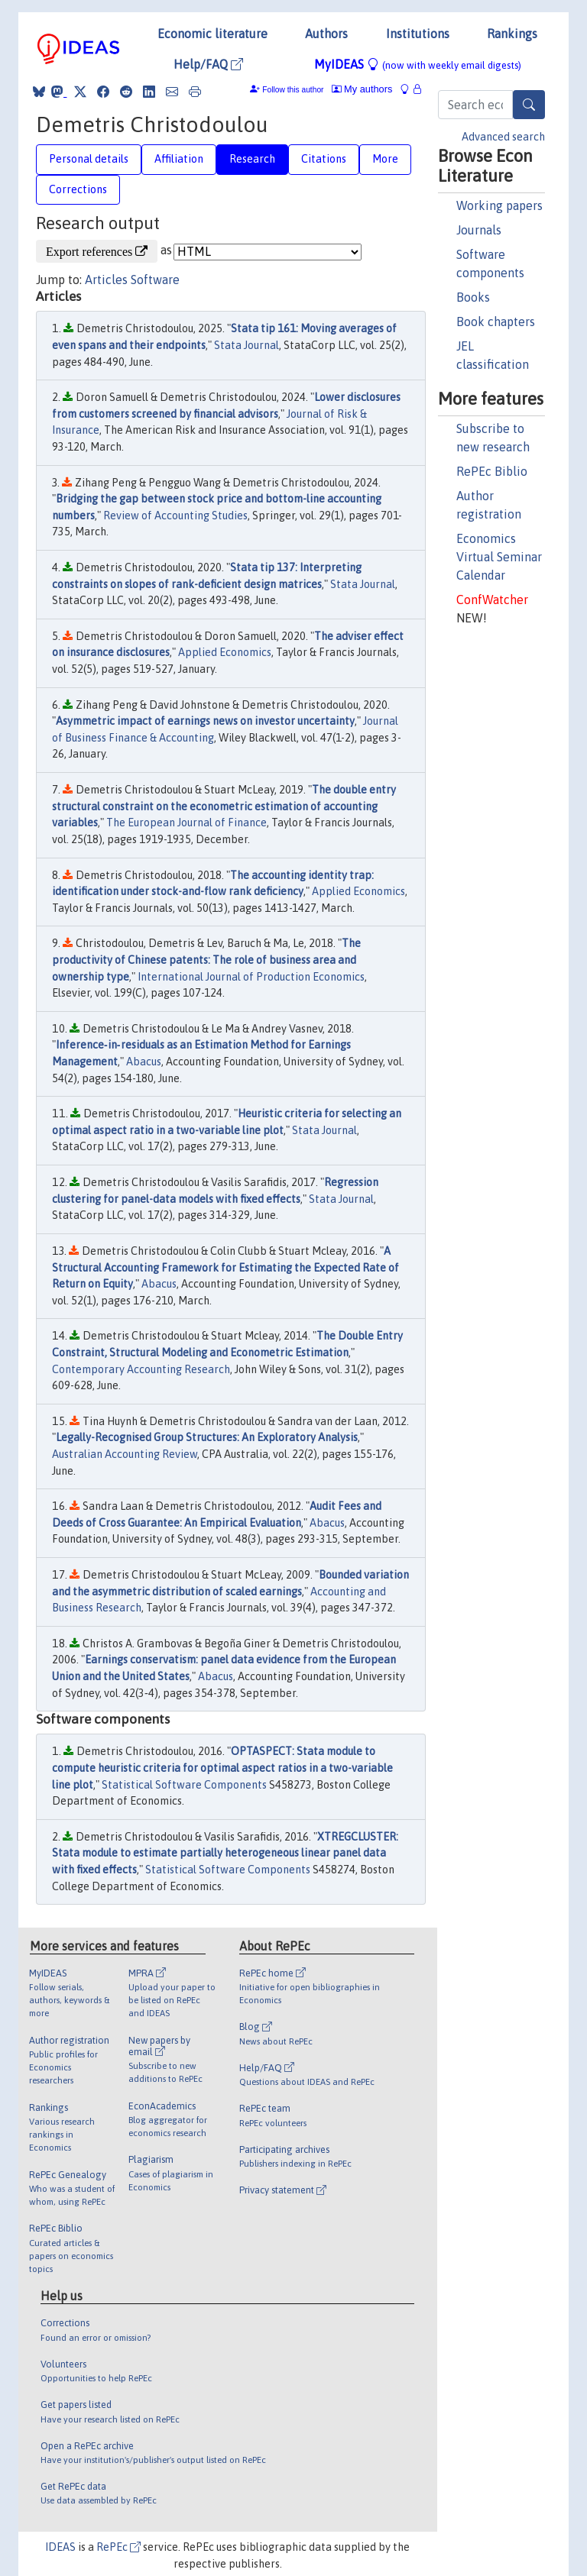  What do you see at coordinates (222, 1767) in the screenshot?
I see `OPTASPECT: Stata module to compute heuristic criteria for optimal aspect ratios in a two-variable line plot` at bounding box center [222, 1767].